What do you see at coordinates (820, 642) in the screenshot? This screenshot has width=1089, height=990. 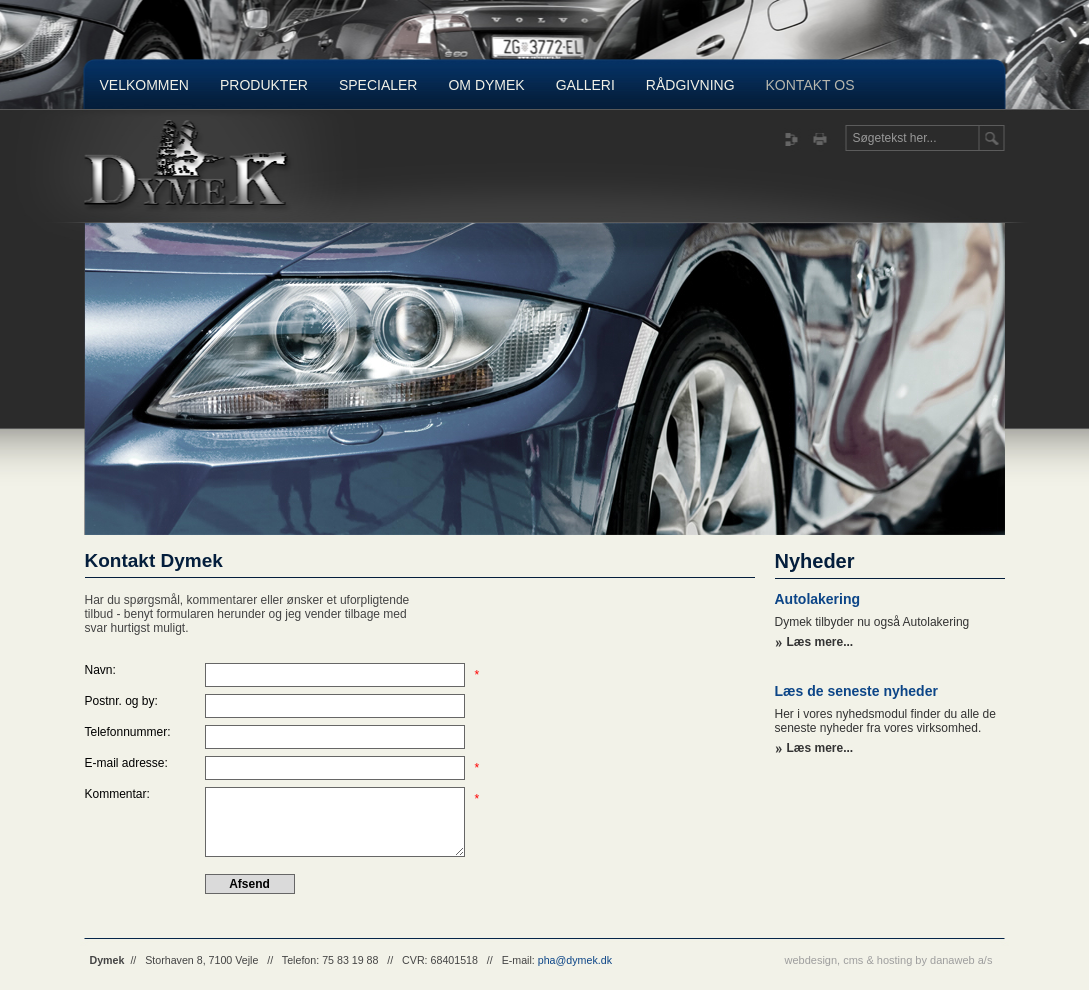 I see `Læs mere...` at bounding box center [820, 642].